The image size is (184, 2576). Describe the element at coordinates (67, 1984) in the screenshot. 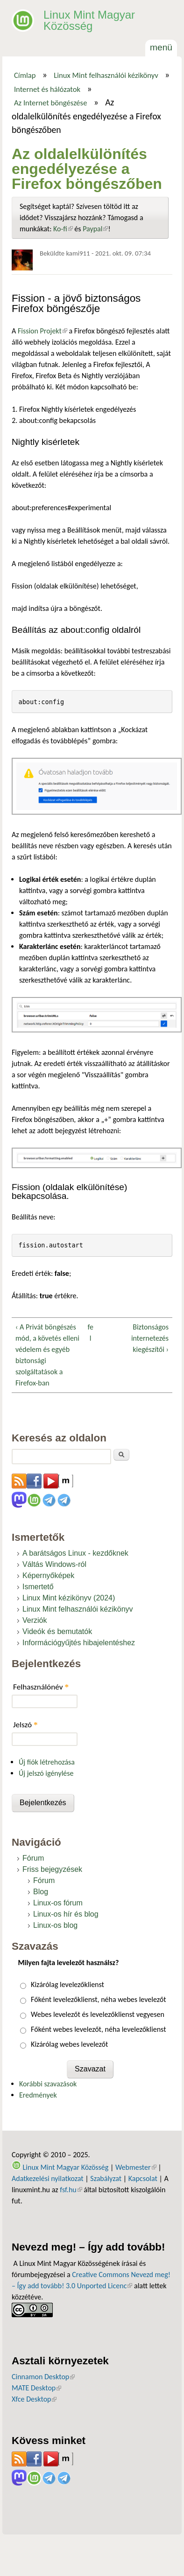

I see `Kizárólag levelezőklienst` at that location.